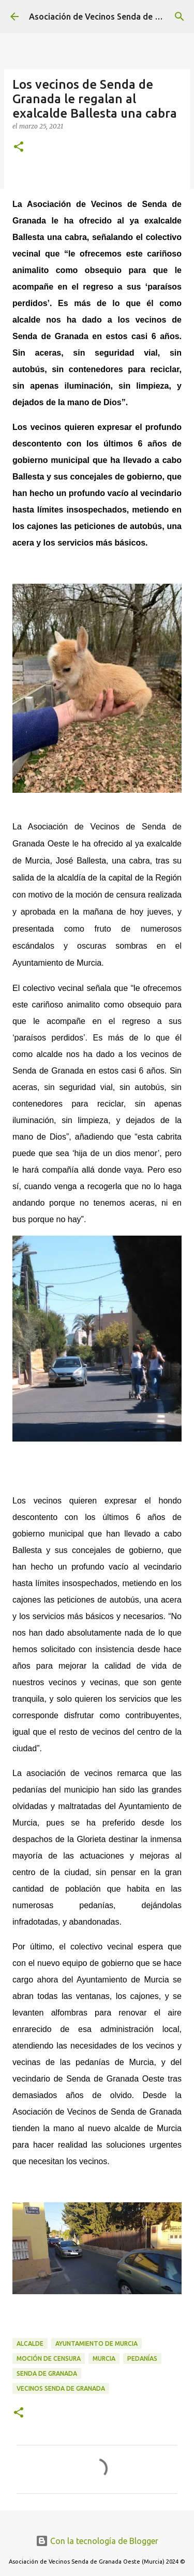 Image resolution: width=194 pixels, height=2576 pixels. What do you see at coordinates (61, 2388) in the screenshot?
I see `vecinos senda de granada` at bounding box center [61, 2388].